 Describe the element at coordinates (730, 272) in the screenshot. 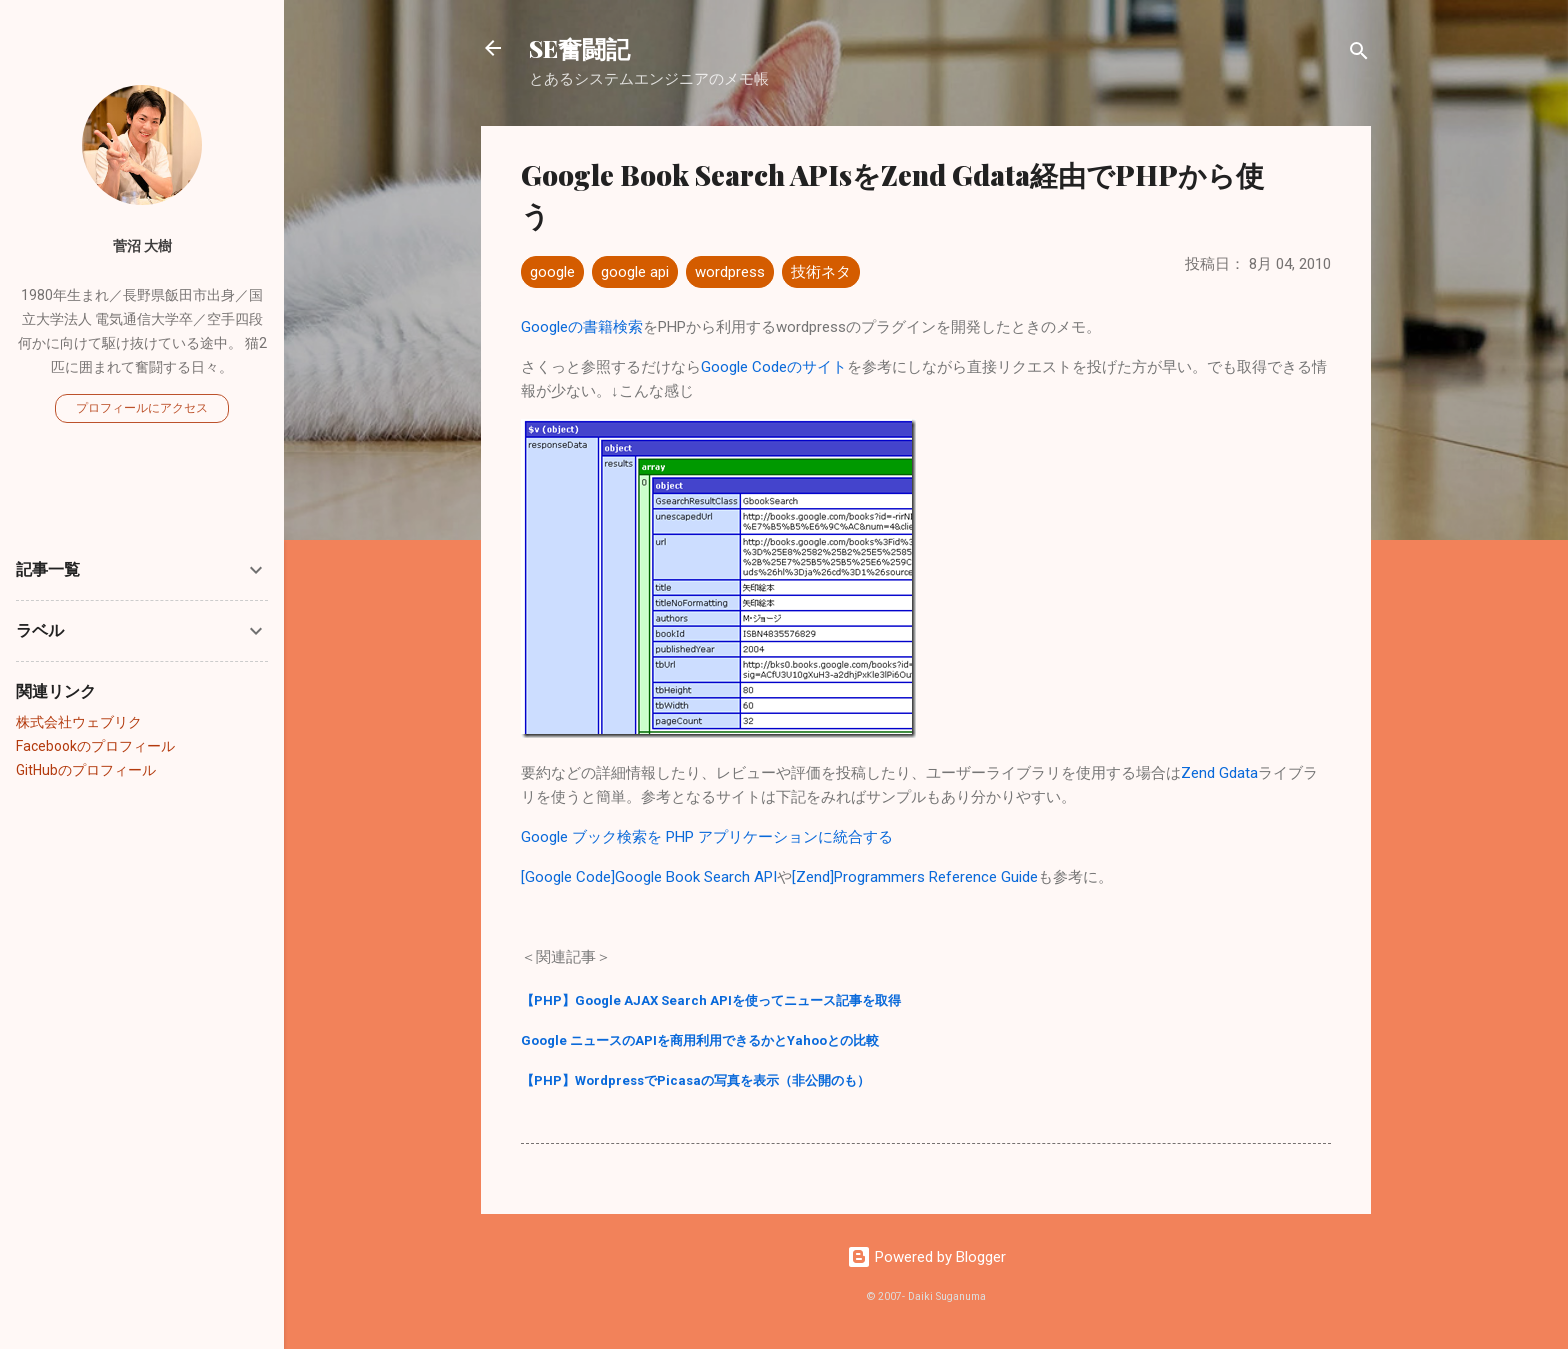

I see `wordpress` at that location.